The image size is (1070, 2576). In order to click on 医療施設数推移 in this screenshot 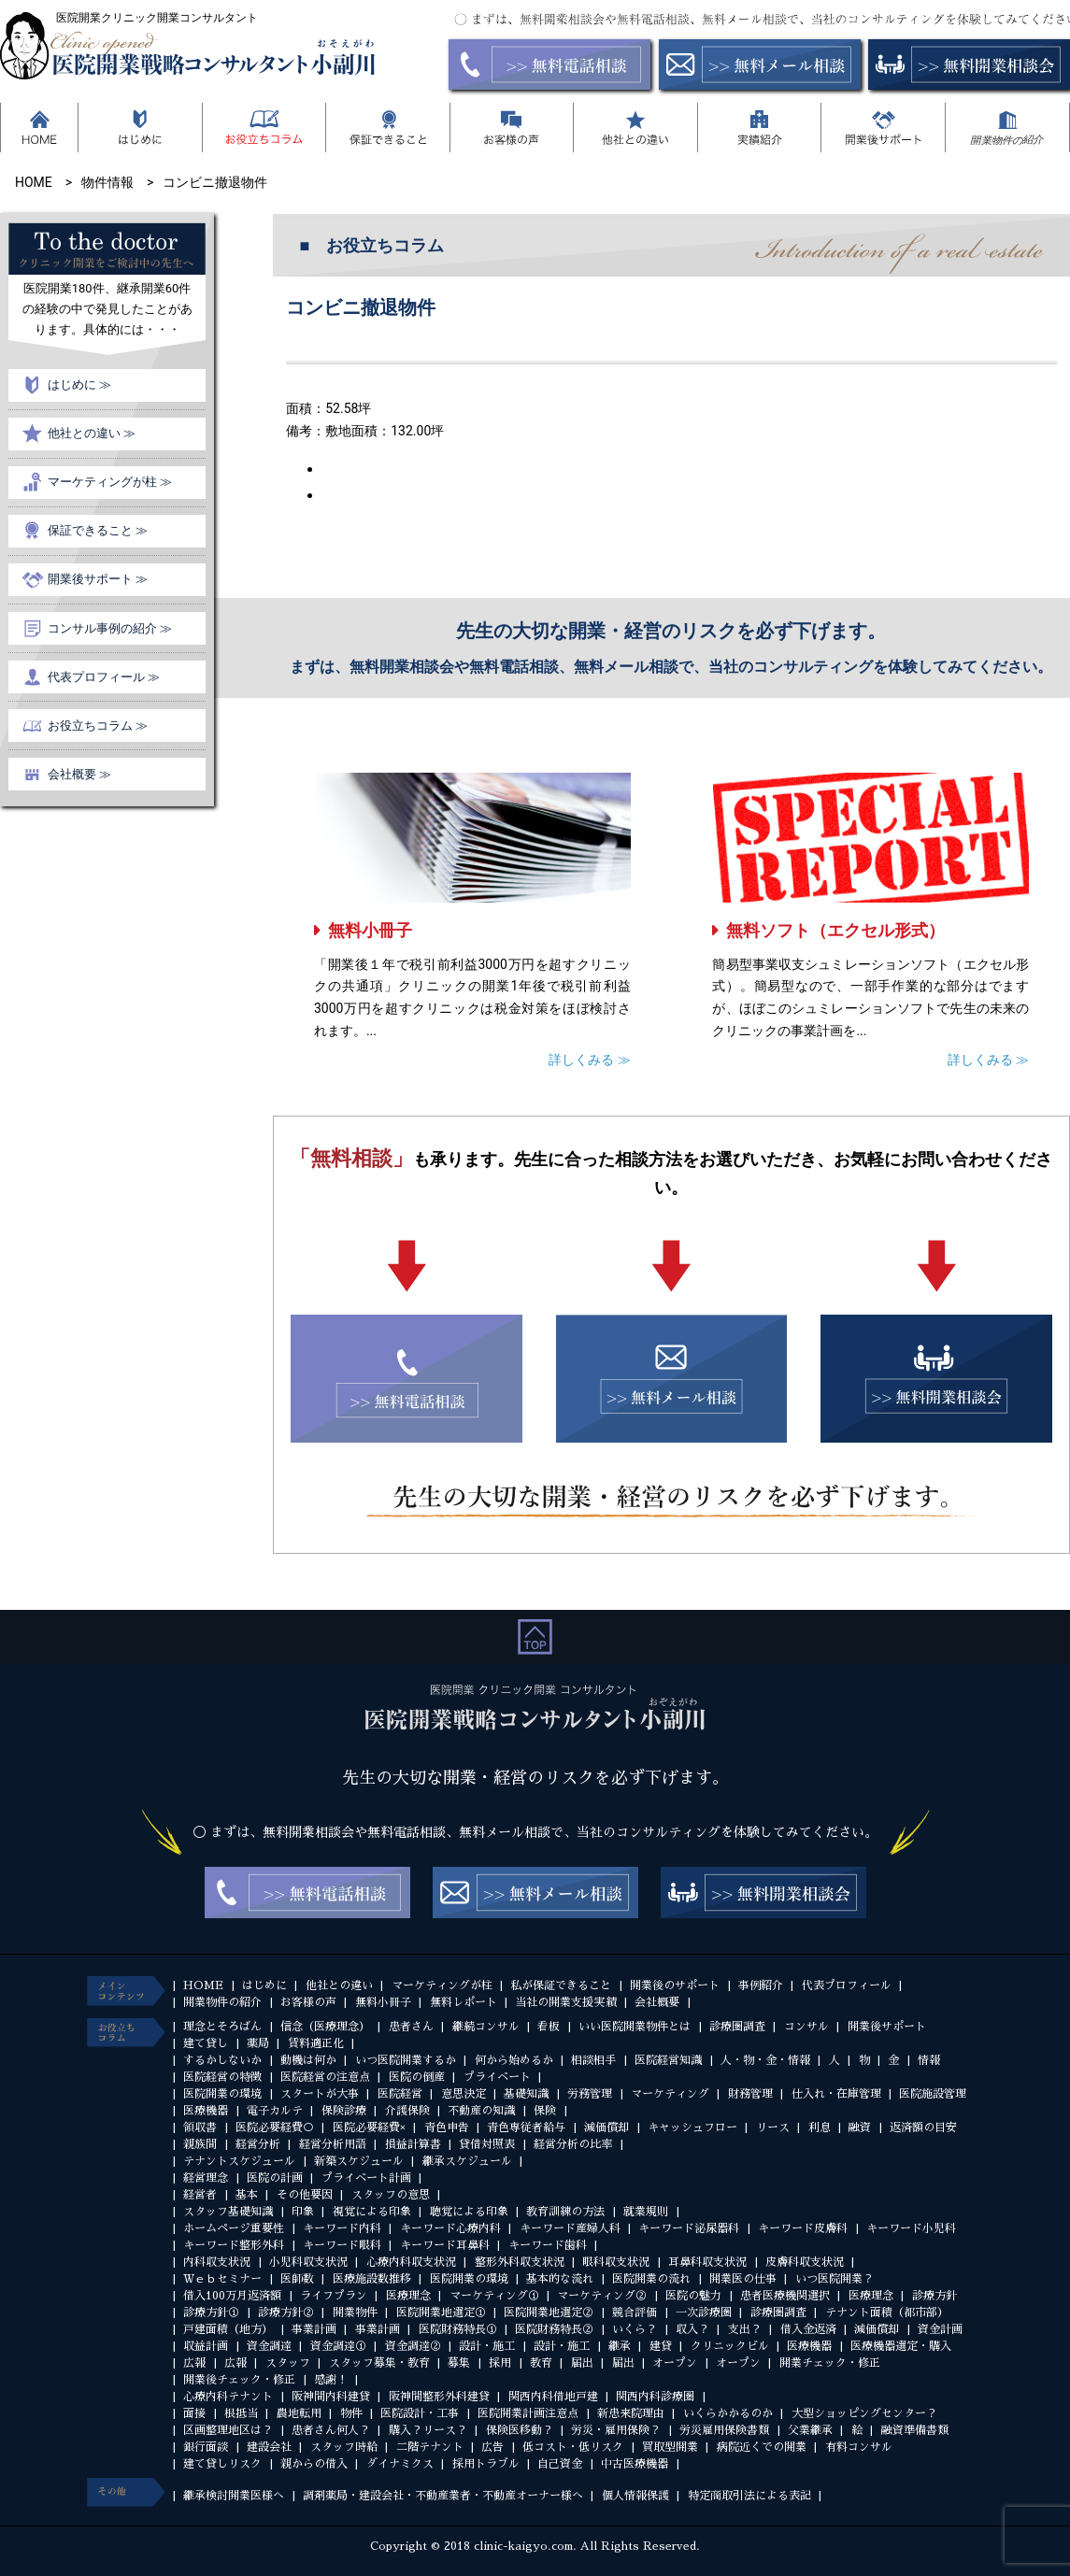, I will do `click(372, 2278)`.